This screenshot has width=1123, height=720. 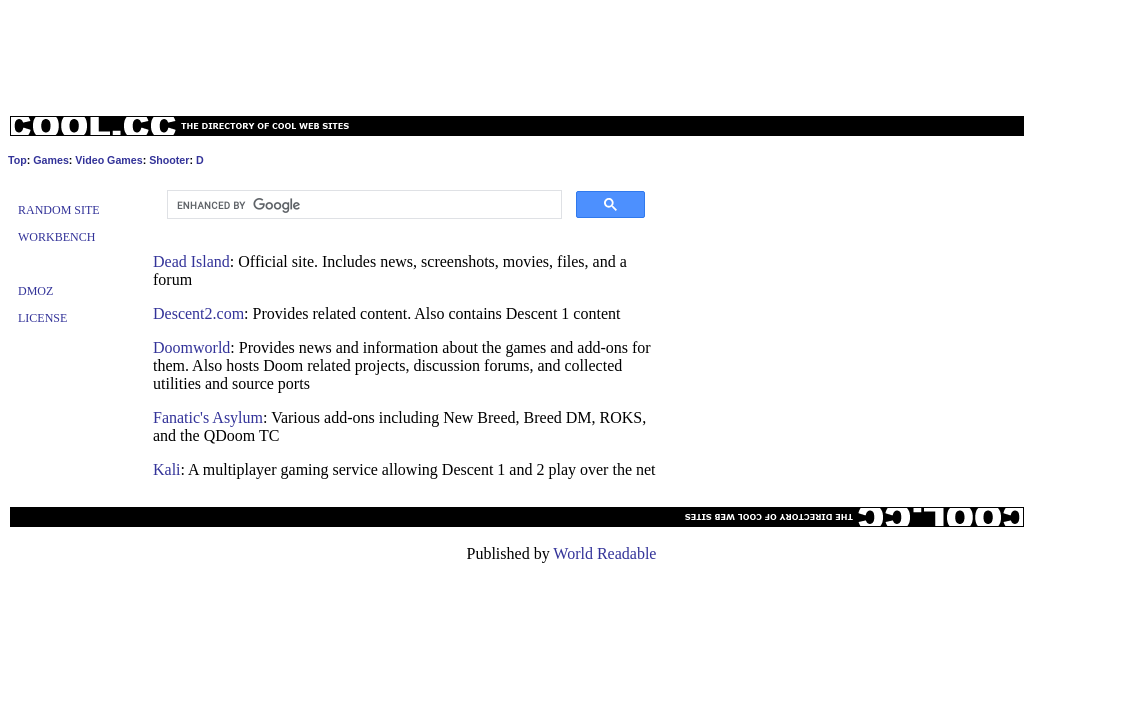 I want to click on License, so click(x=42, y=318).